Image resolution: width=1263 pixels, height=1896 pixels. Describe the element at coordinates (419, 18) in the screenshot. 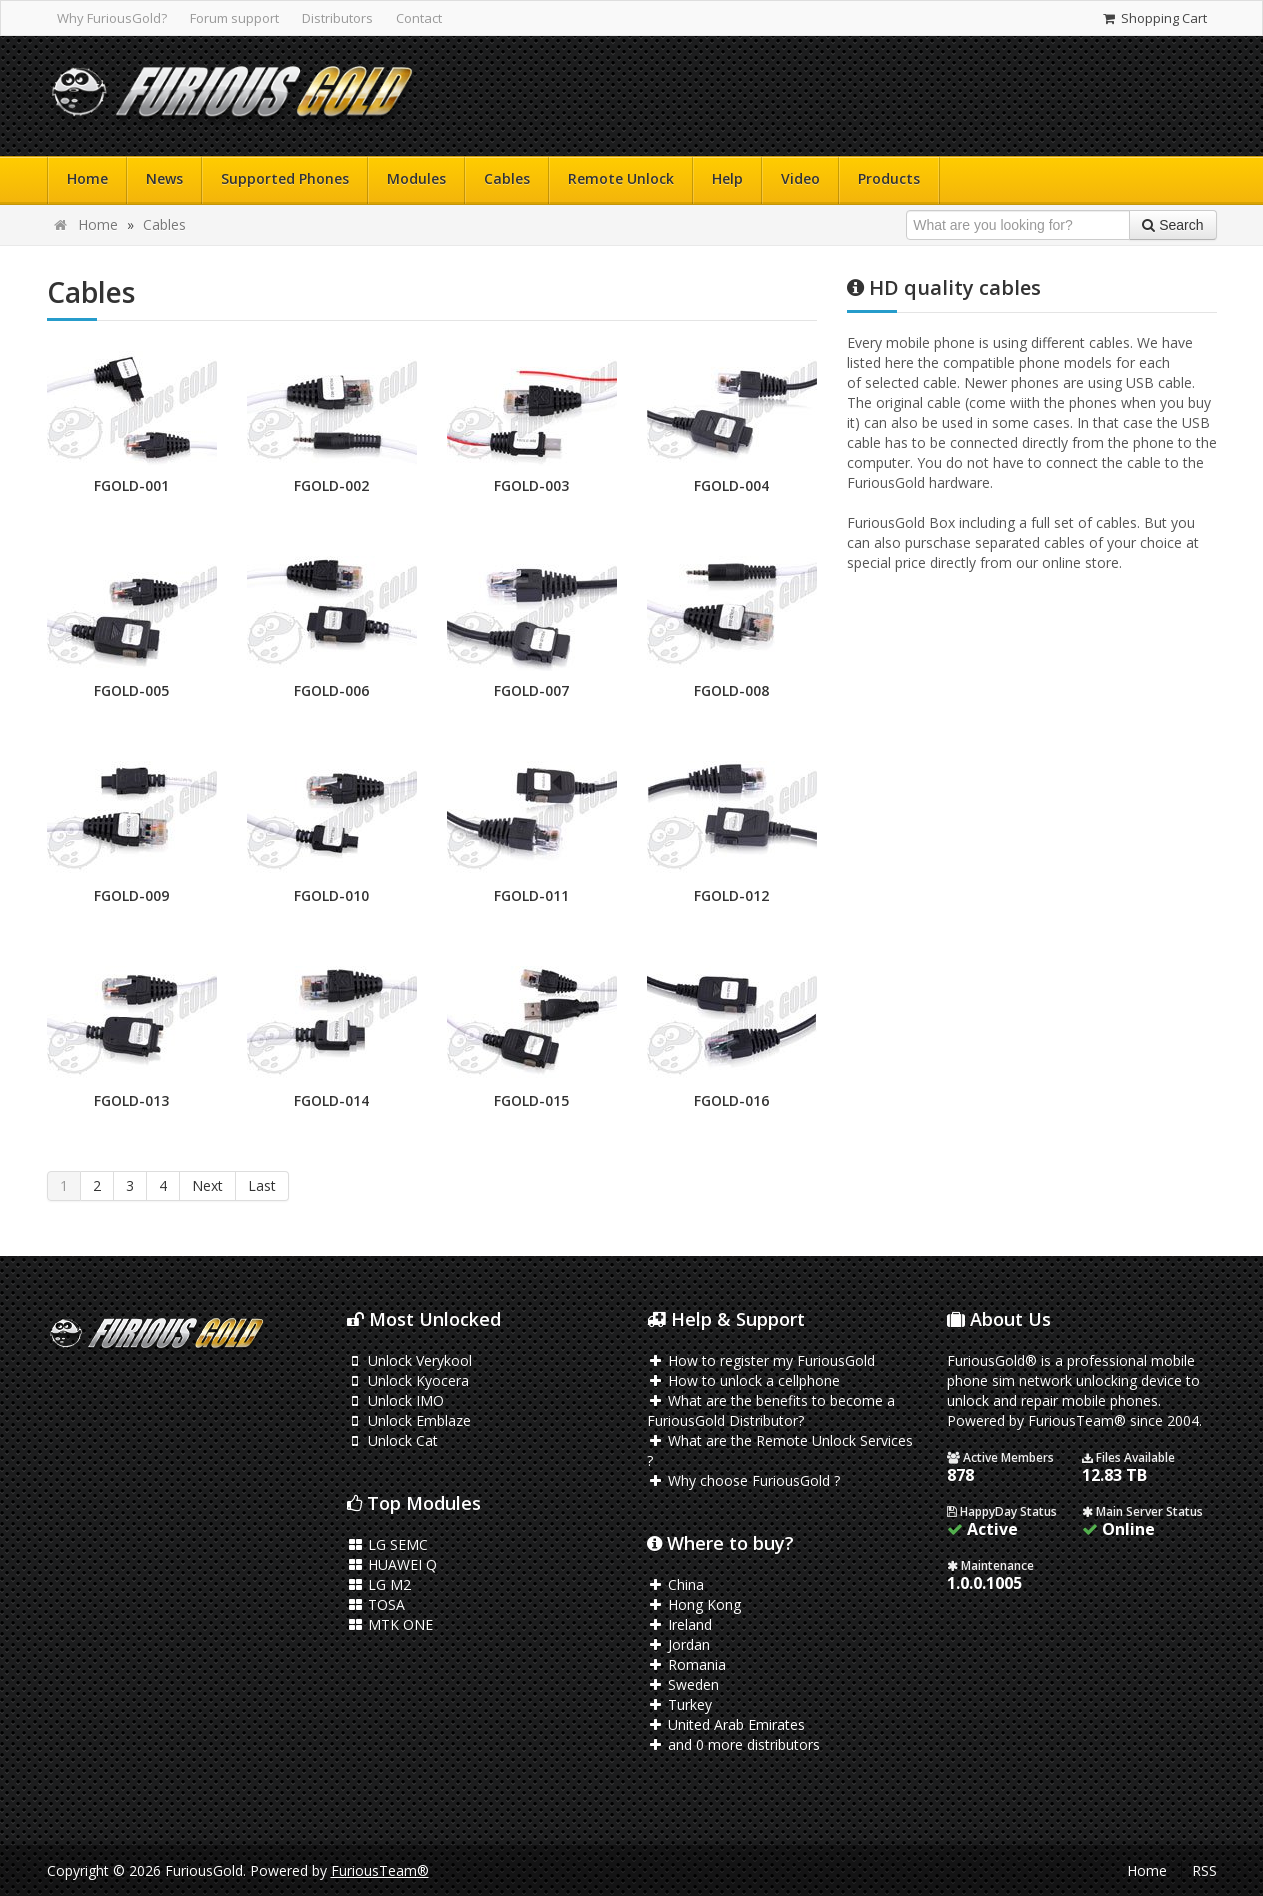

I see `Contact` at that location.